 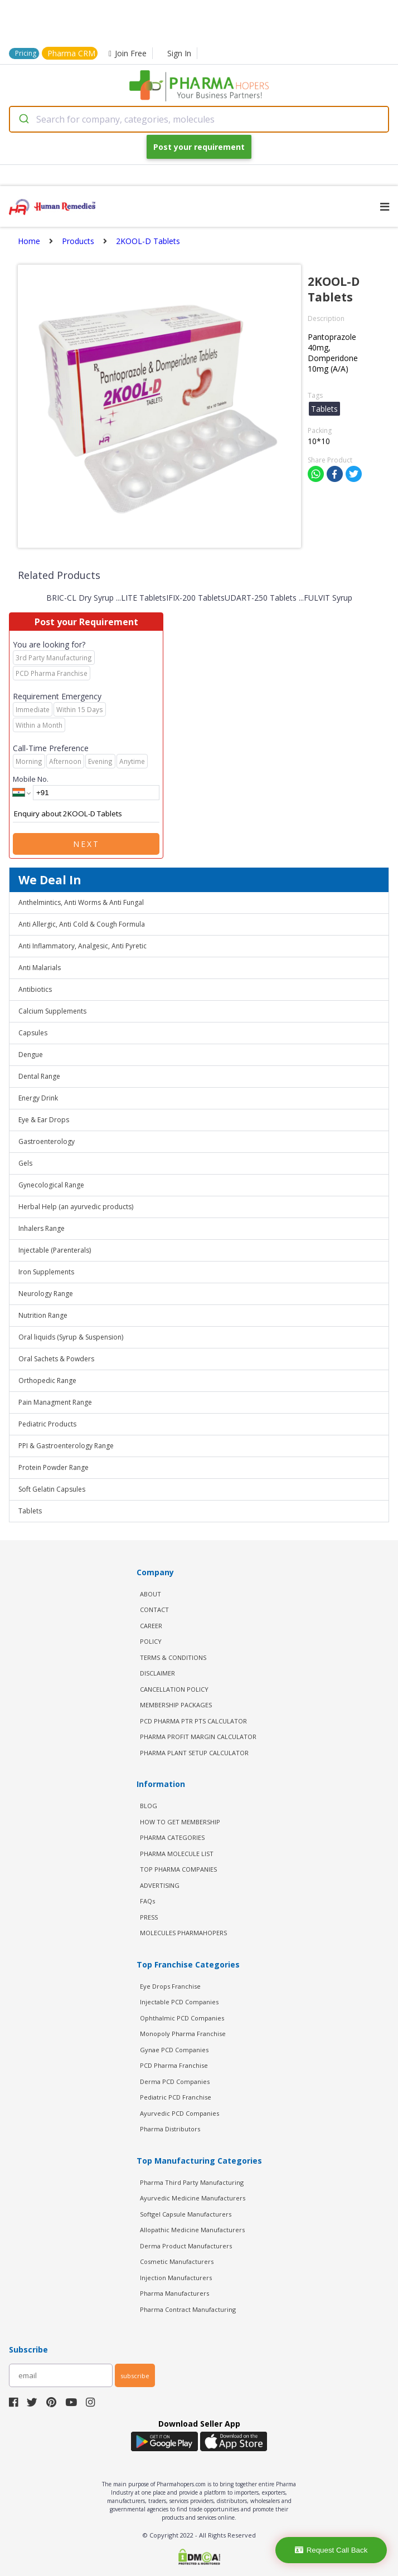 What do you see at coordinates (45, 1293) in the screenshot?
I see `Neurology Range` at bounding box center [45, 1293].